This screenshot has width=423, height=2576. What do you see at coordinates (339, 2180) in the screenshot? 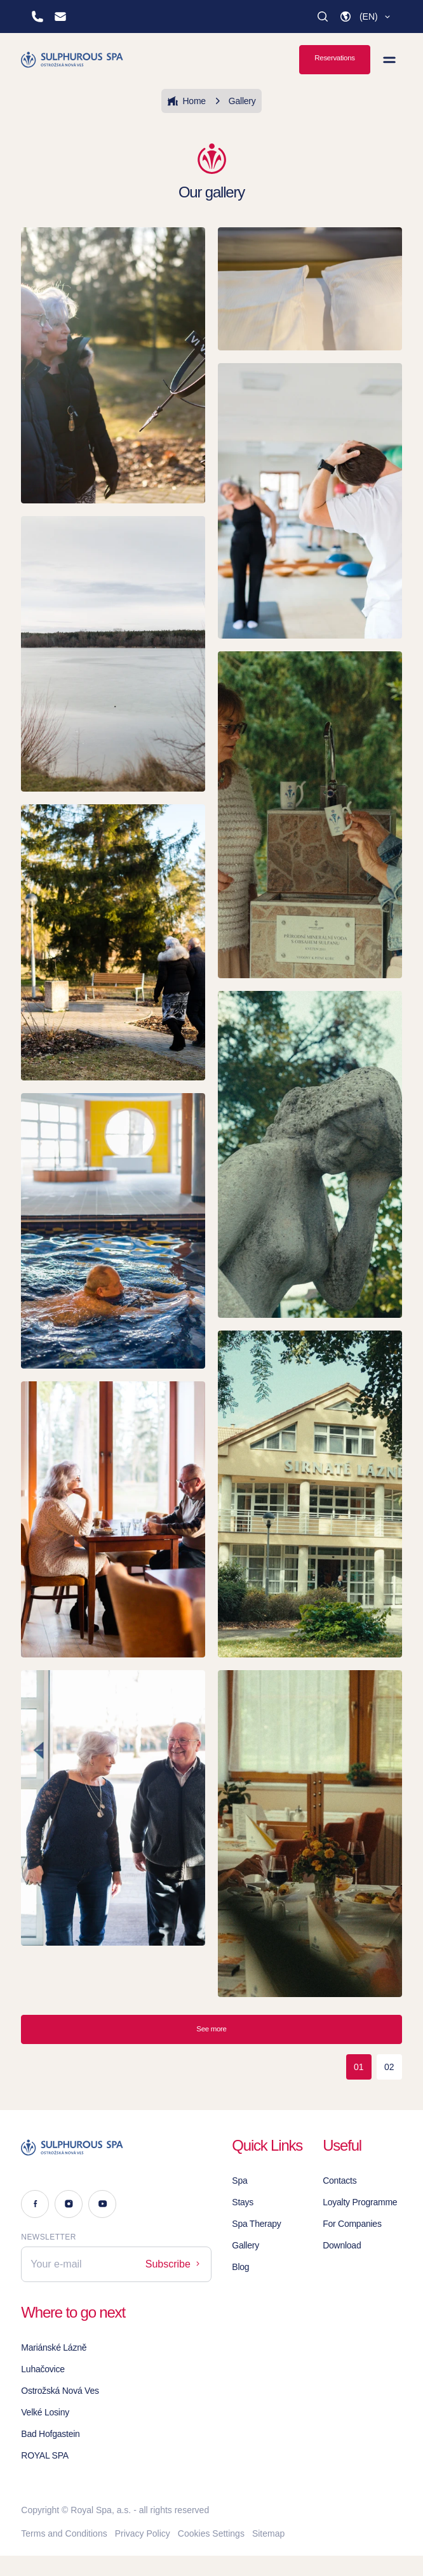
I see `Contacts` at bounding box center [339, 2180].